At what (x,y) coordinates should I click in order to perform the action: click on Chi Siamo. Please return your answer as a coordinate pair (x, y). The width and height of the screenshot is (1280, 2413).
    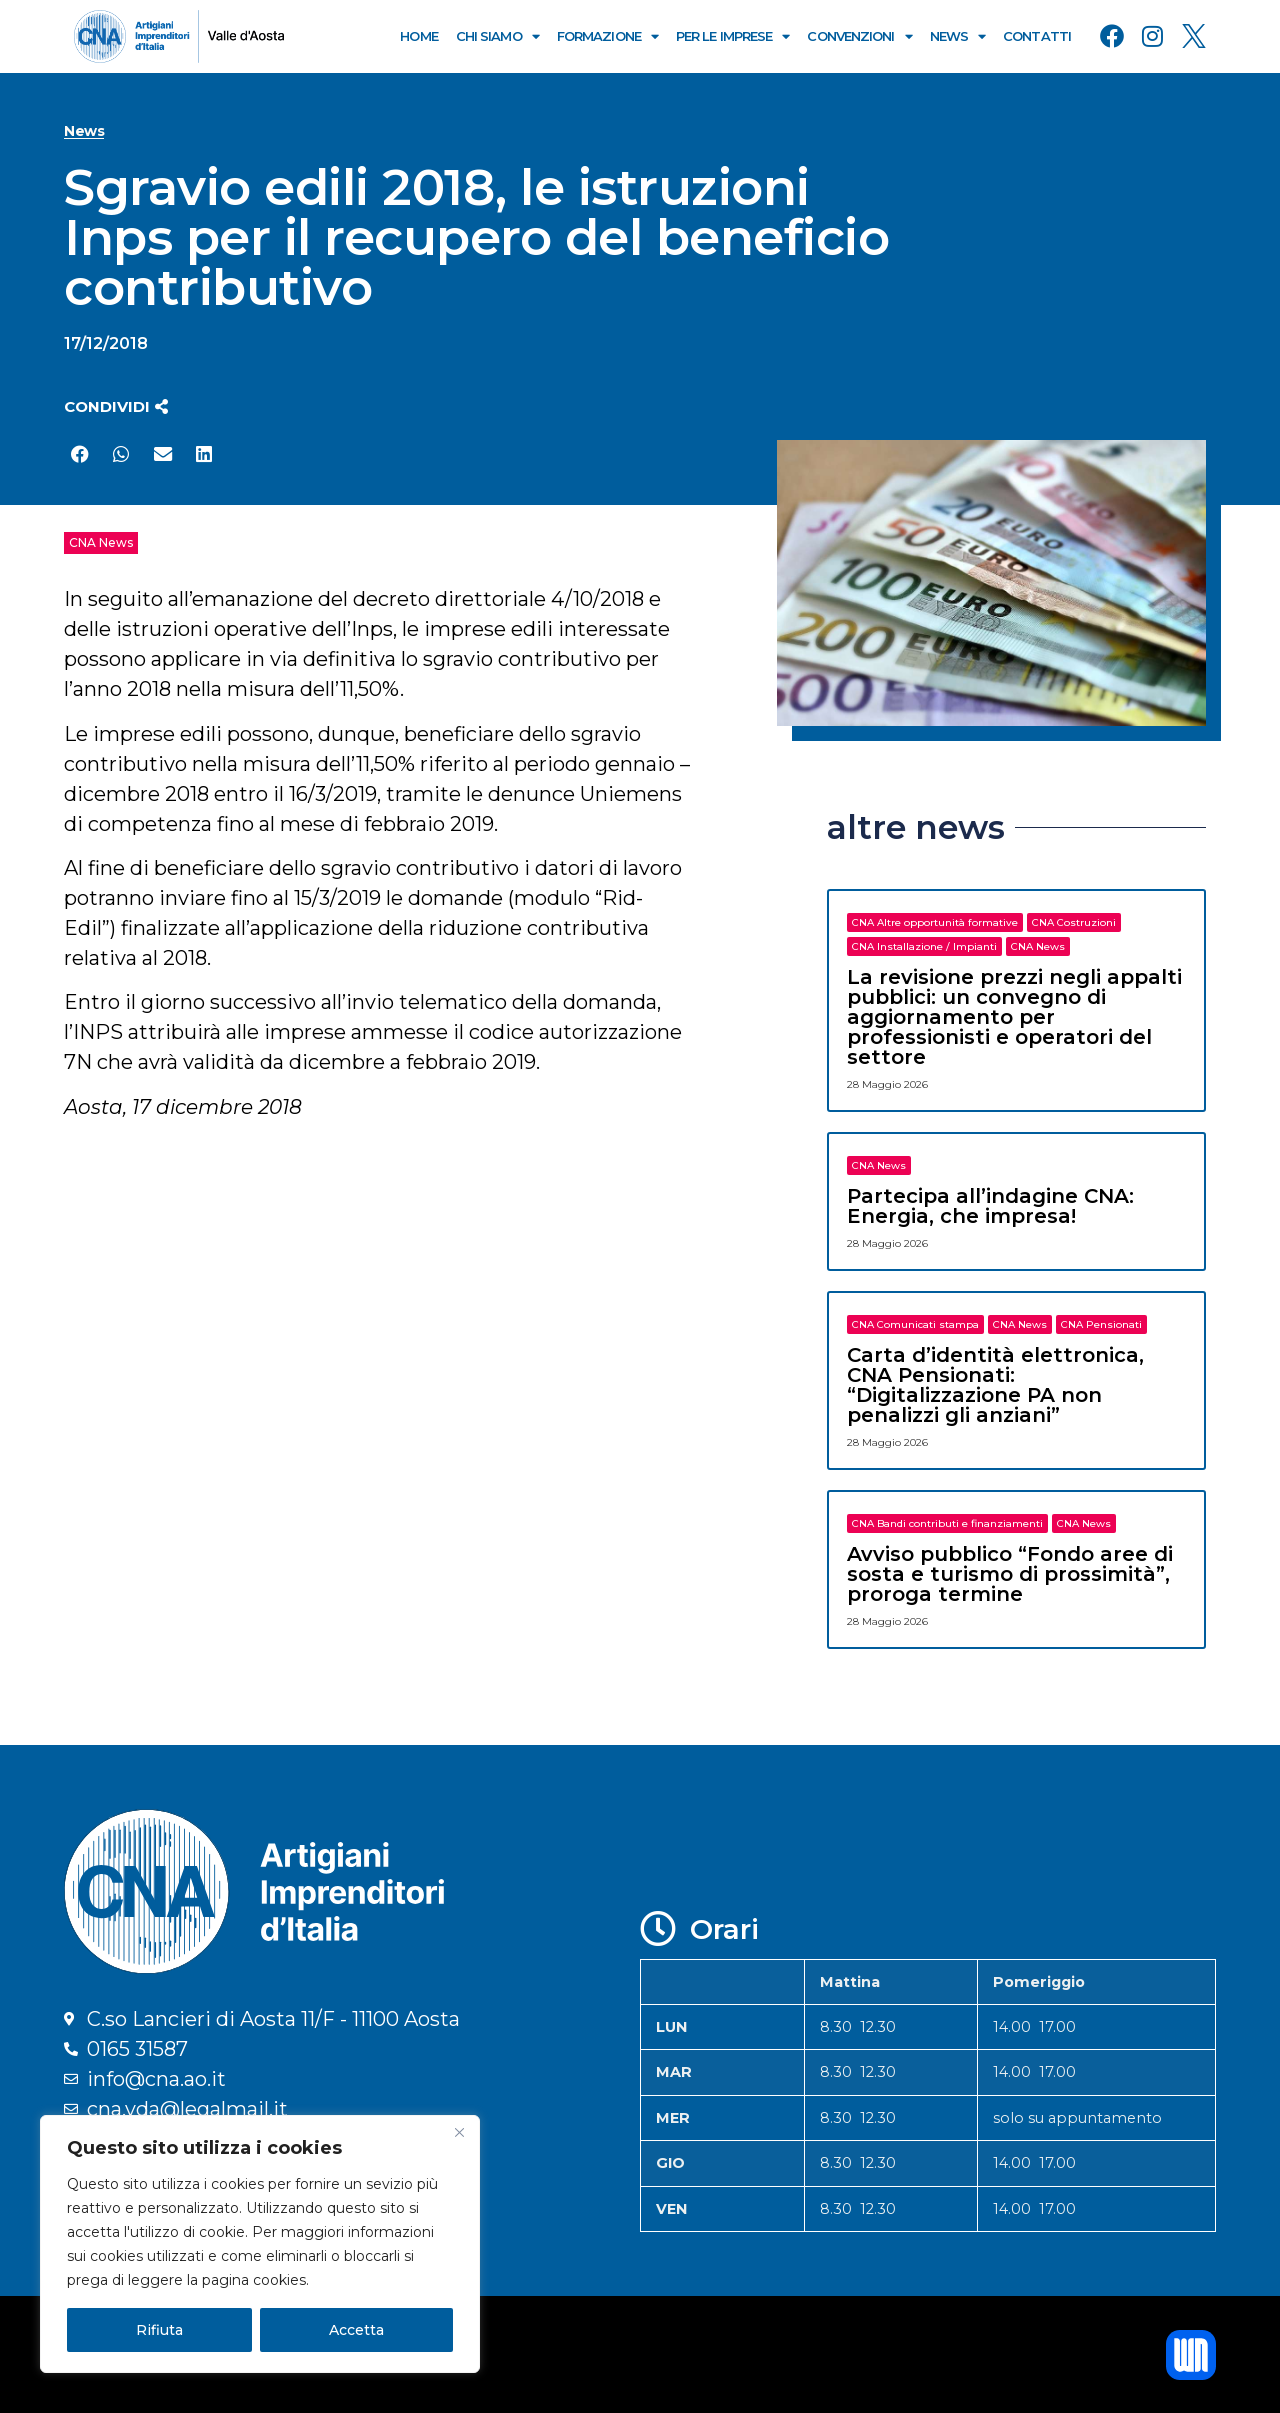
    Looking at the image, I should click on (497, 36).